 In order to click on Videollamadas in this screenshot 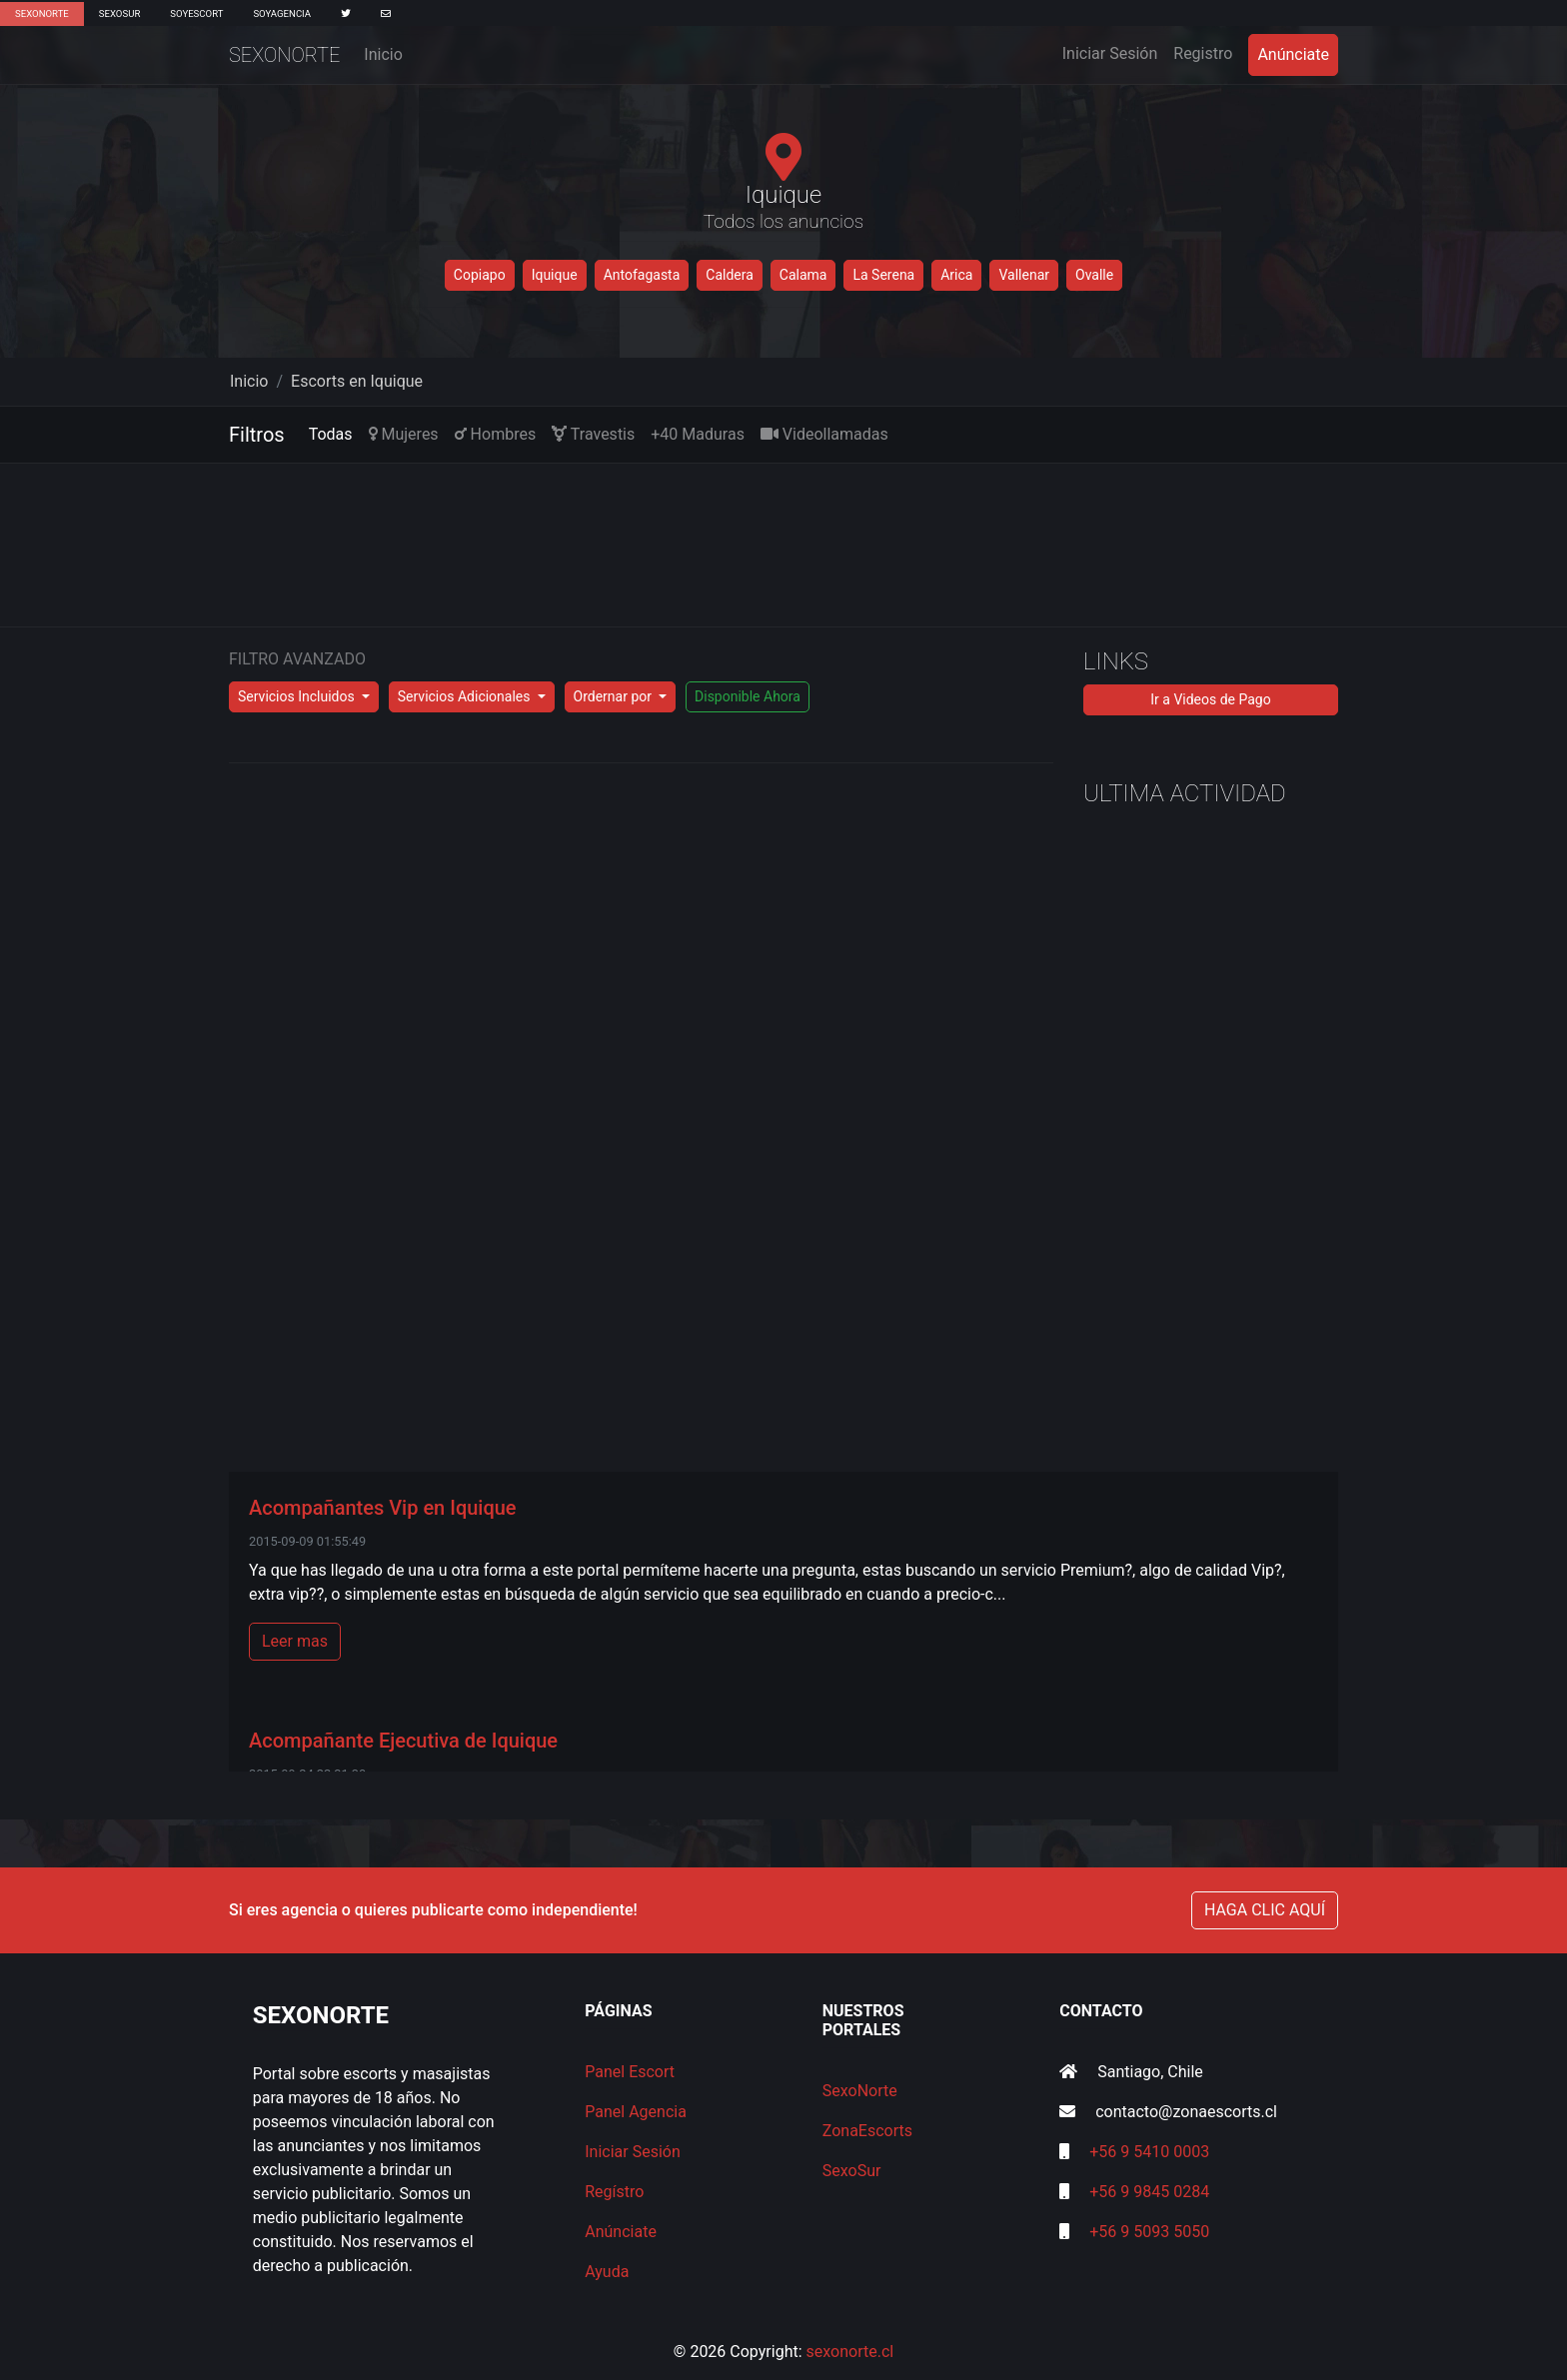, I will do `click(824, 434)`.